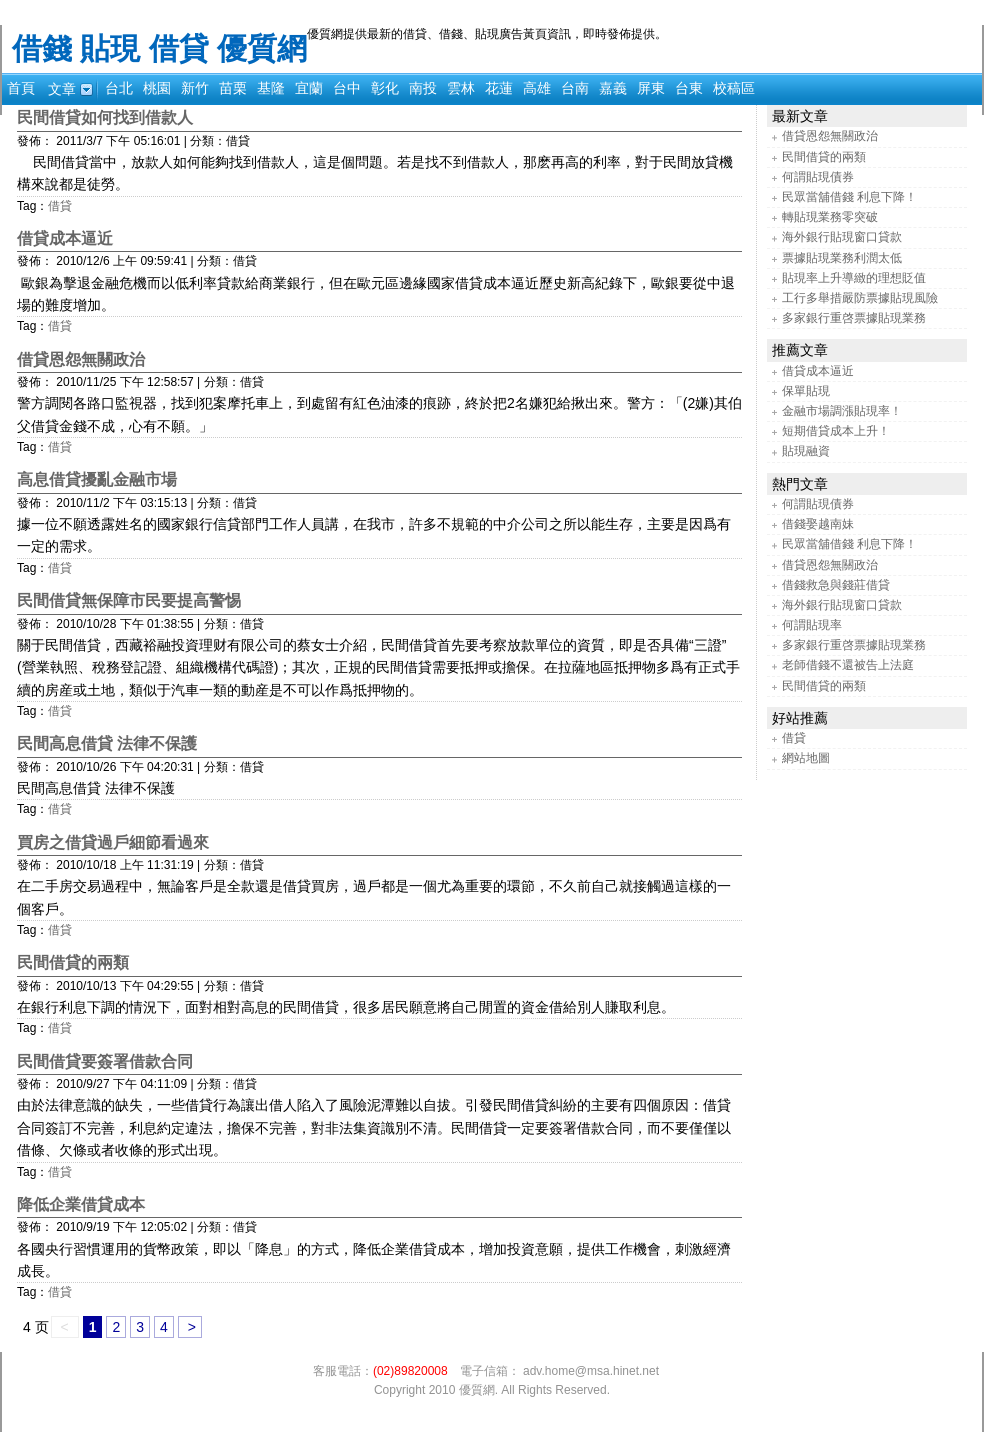 This screenshot has height=1432, width=984. I want to click on 桃園, so click(157, 88).